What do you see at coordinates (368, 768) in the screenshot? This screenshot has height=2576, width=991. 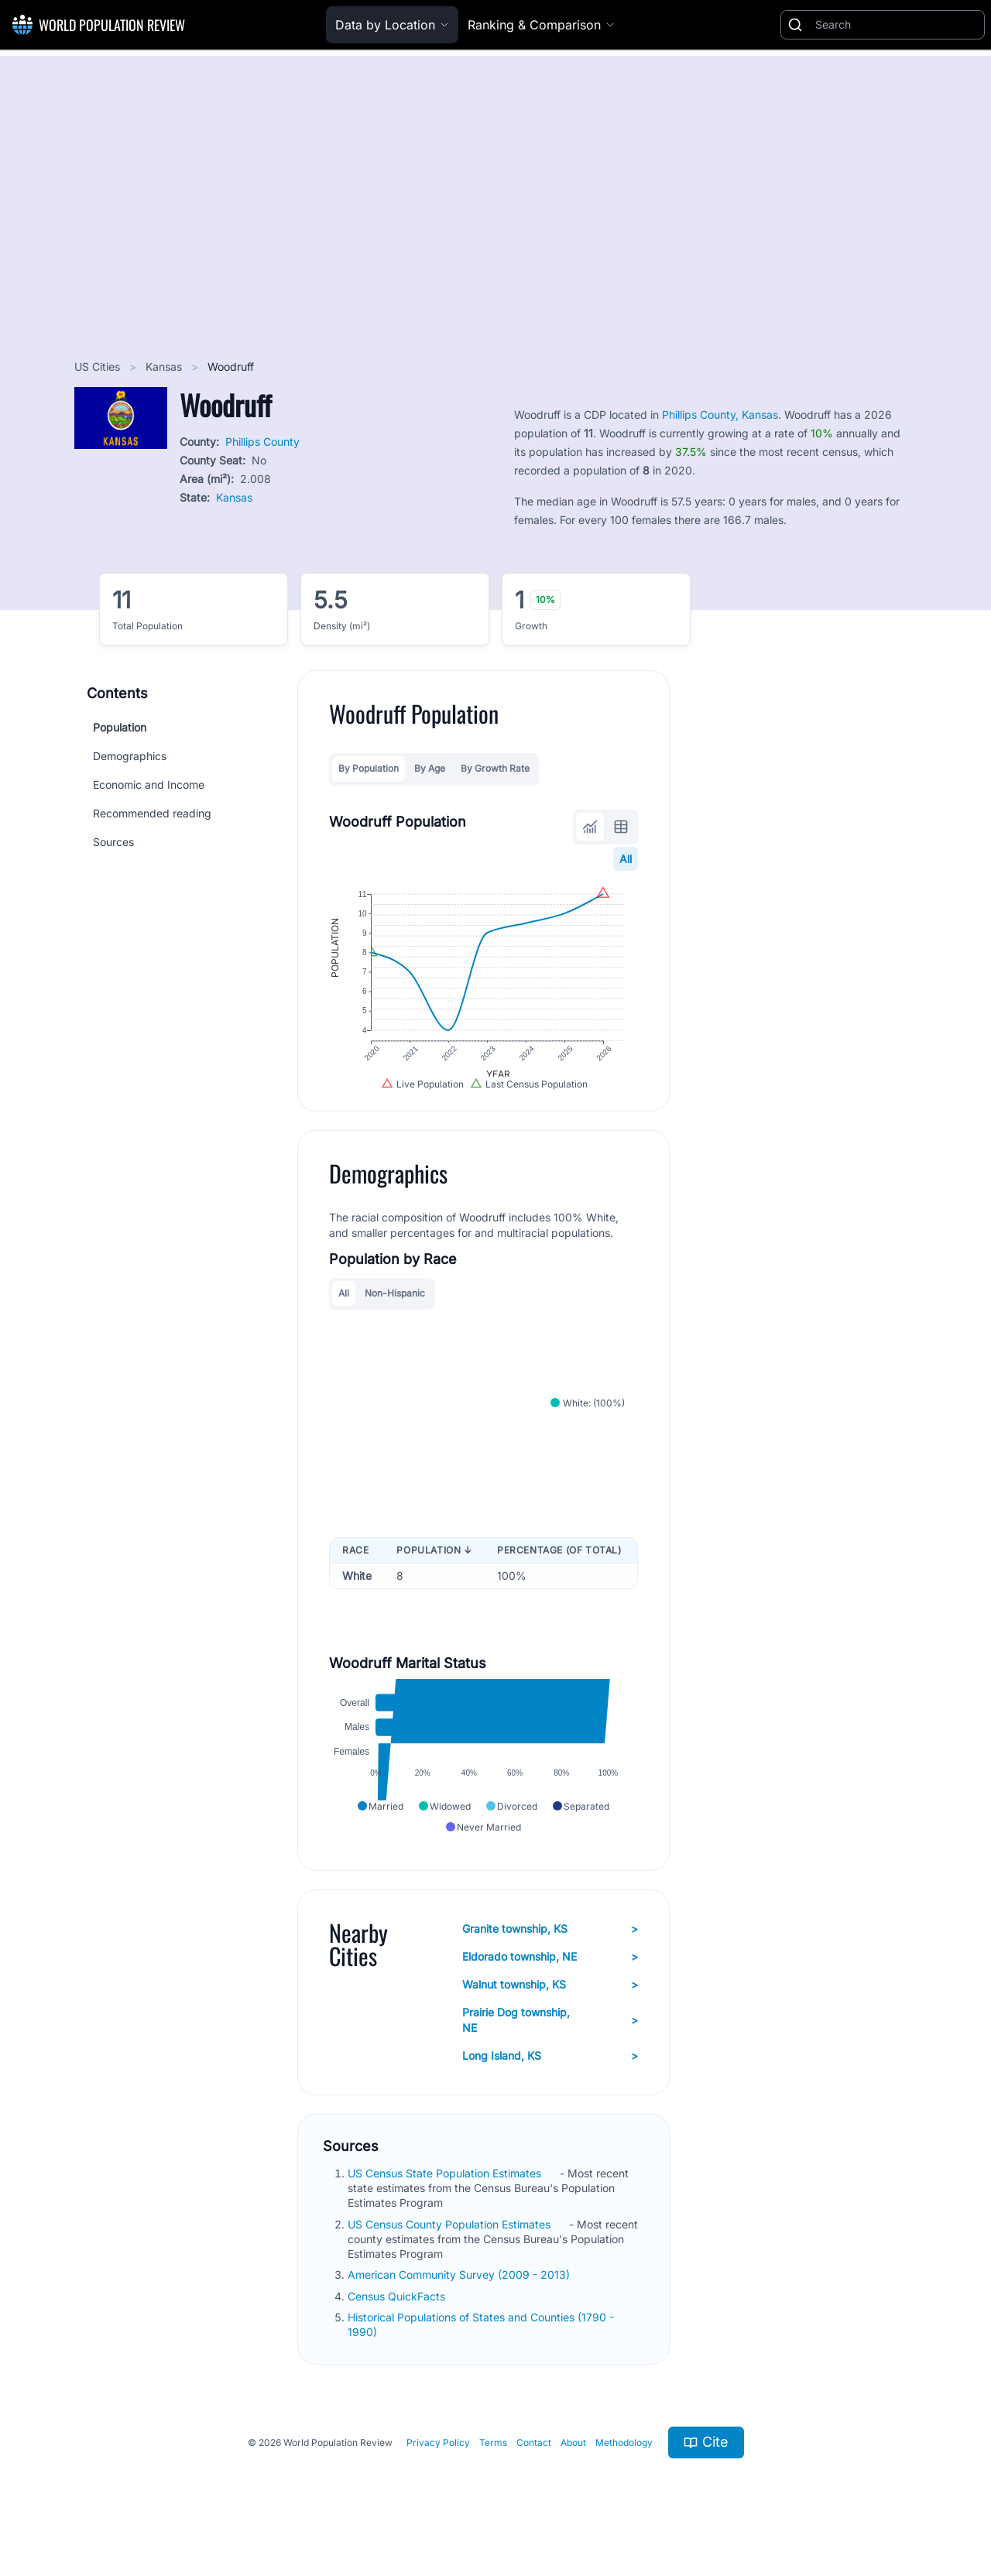 I see `By Population` at bounding box center [368, 768].